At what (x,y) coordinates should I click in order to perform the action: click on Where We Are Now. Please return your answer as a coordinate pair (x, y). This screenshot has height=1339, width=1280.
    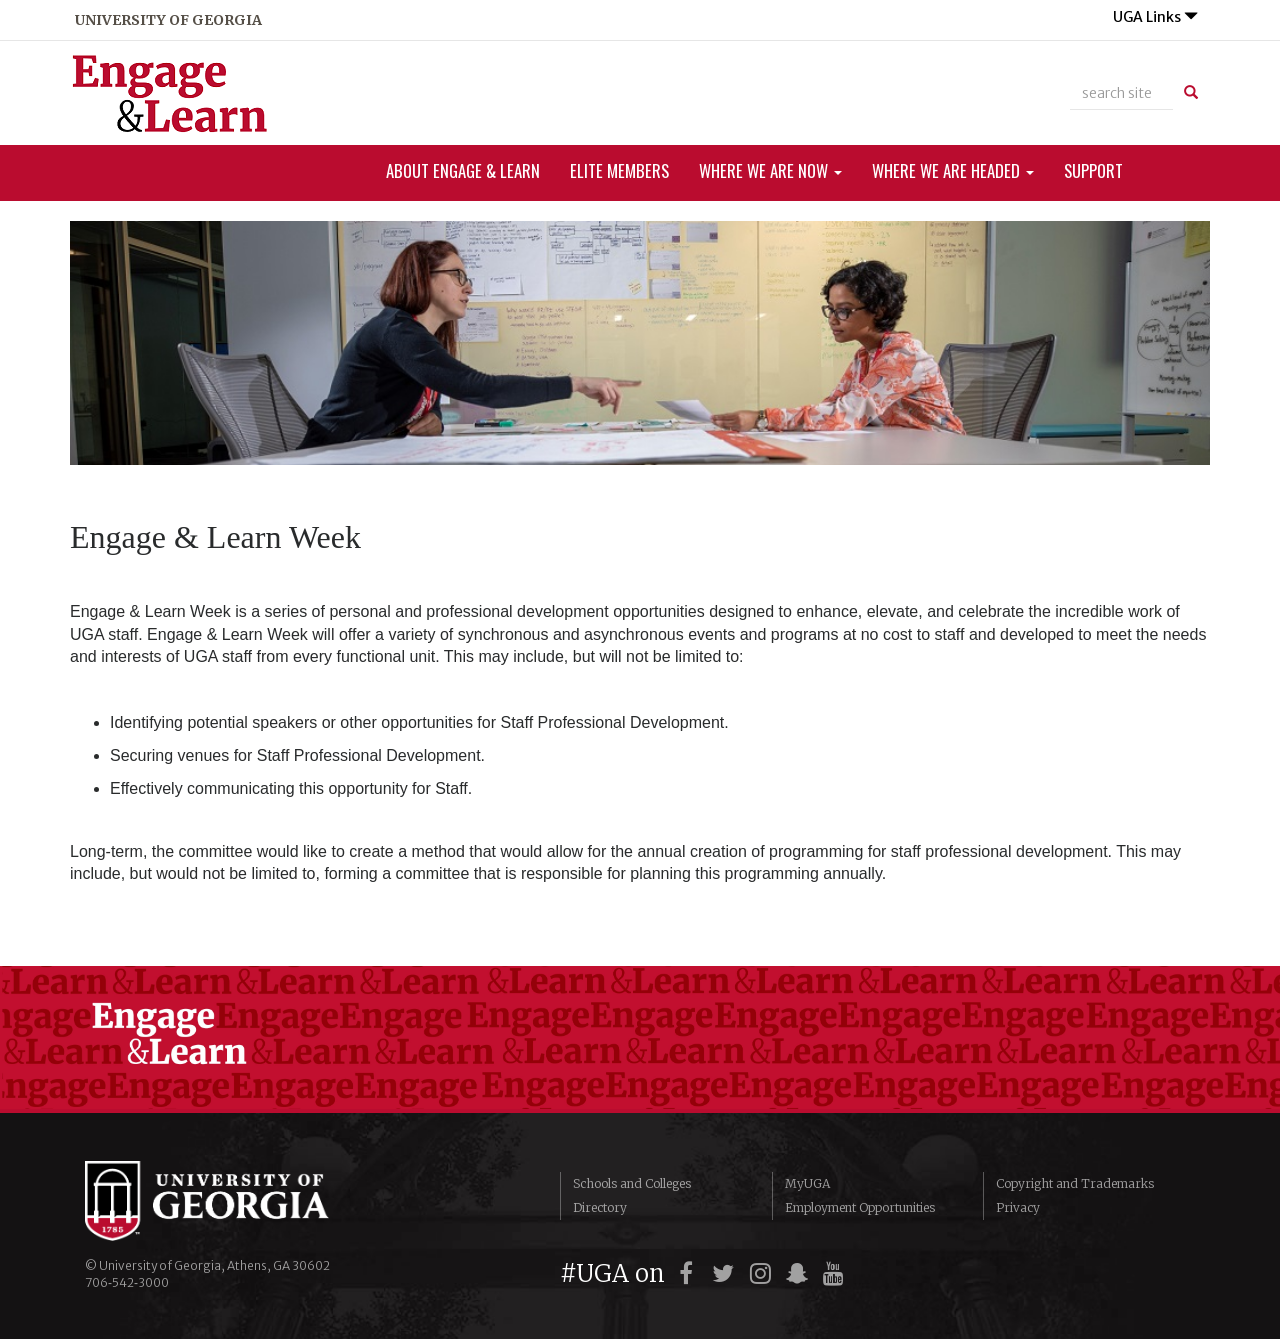
    Looking at the image, I should click on (770, 170).